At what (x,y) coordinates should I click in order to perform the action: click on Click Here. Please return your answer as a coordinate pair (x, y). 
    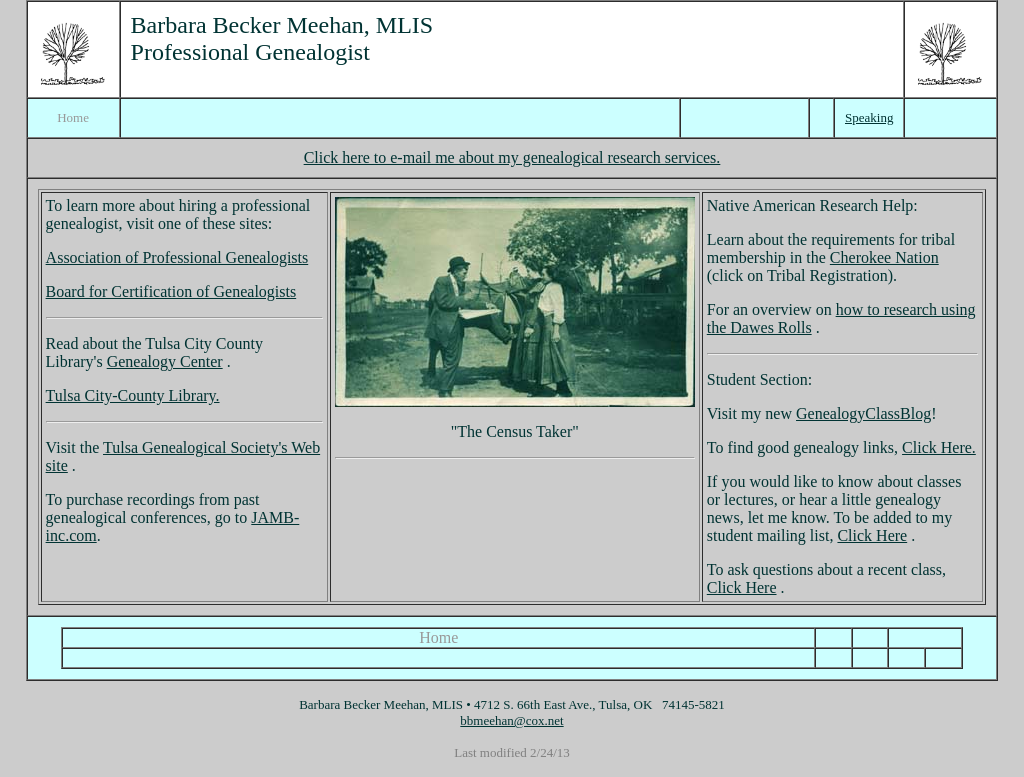
    Looking at the image, I should click on (872, 535).